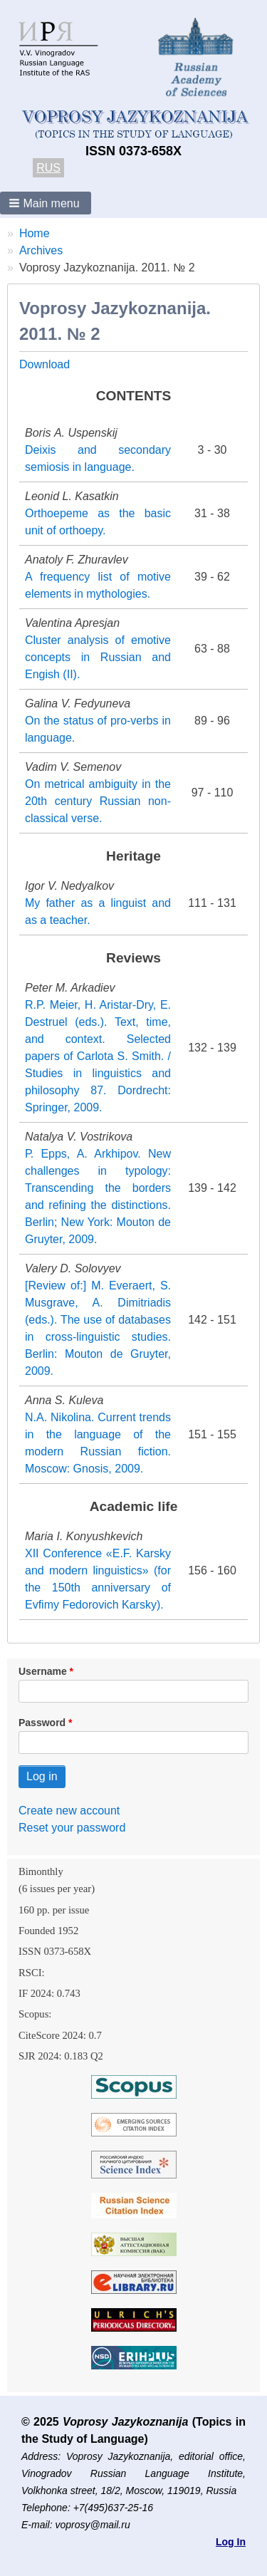 Image resolution: width=267 pixels, height=2576 pixels. Describe the element at coordinates (41, 250) in the screenshot. I see `Archives` at that location.